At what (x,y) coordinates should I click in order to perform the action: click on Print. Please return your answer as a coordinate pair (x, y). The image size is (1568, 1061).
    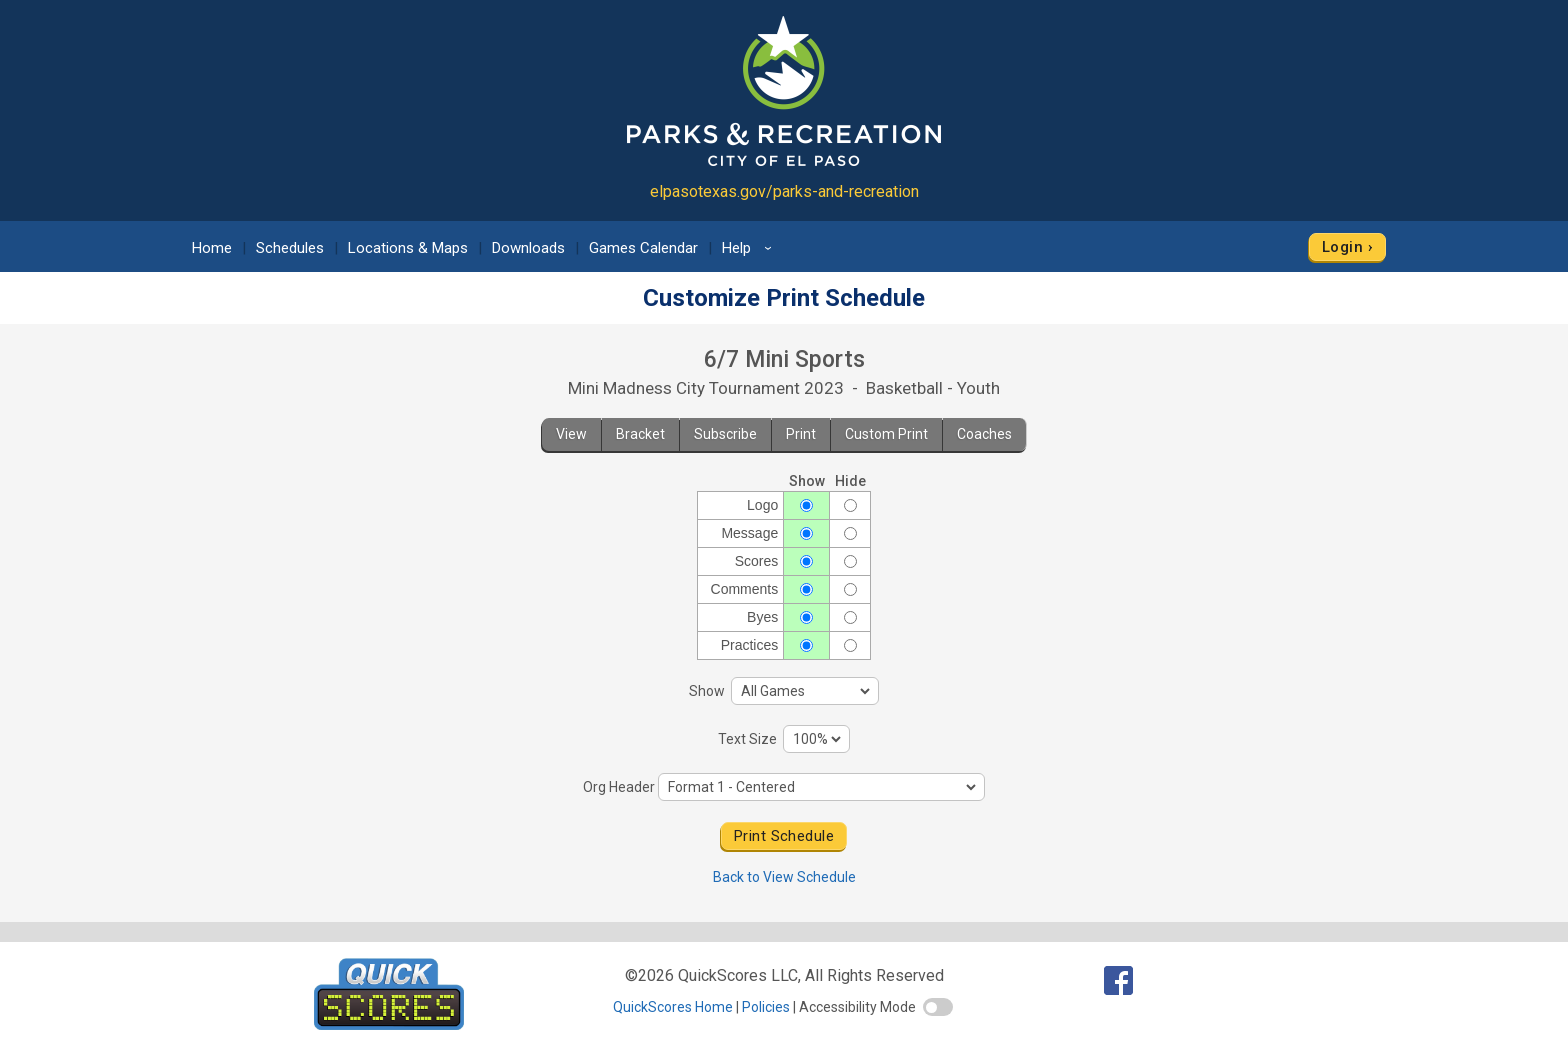
    Looking at the image, I should click on (801, 434).